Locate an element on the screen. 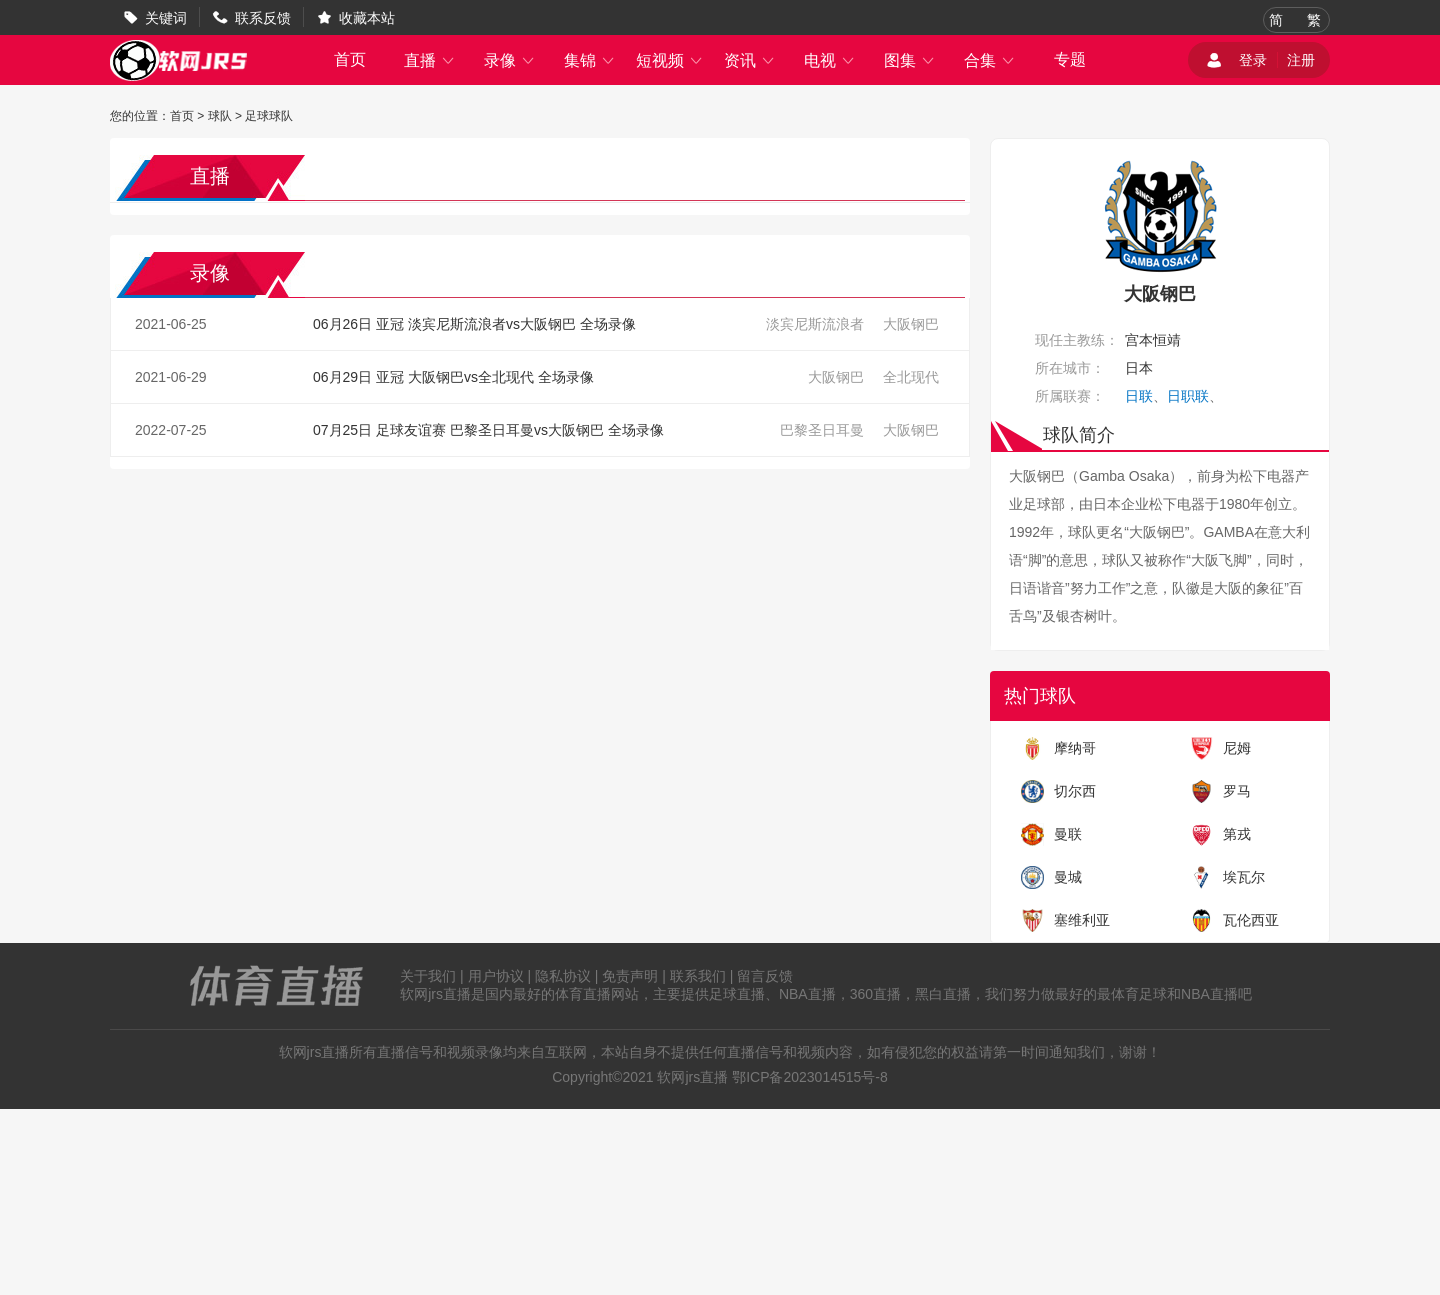 This screenshot has width=1440, height=1295. 资讯 is located at coordinates (750, 60).